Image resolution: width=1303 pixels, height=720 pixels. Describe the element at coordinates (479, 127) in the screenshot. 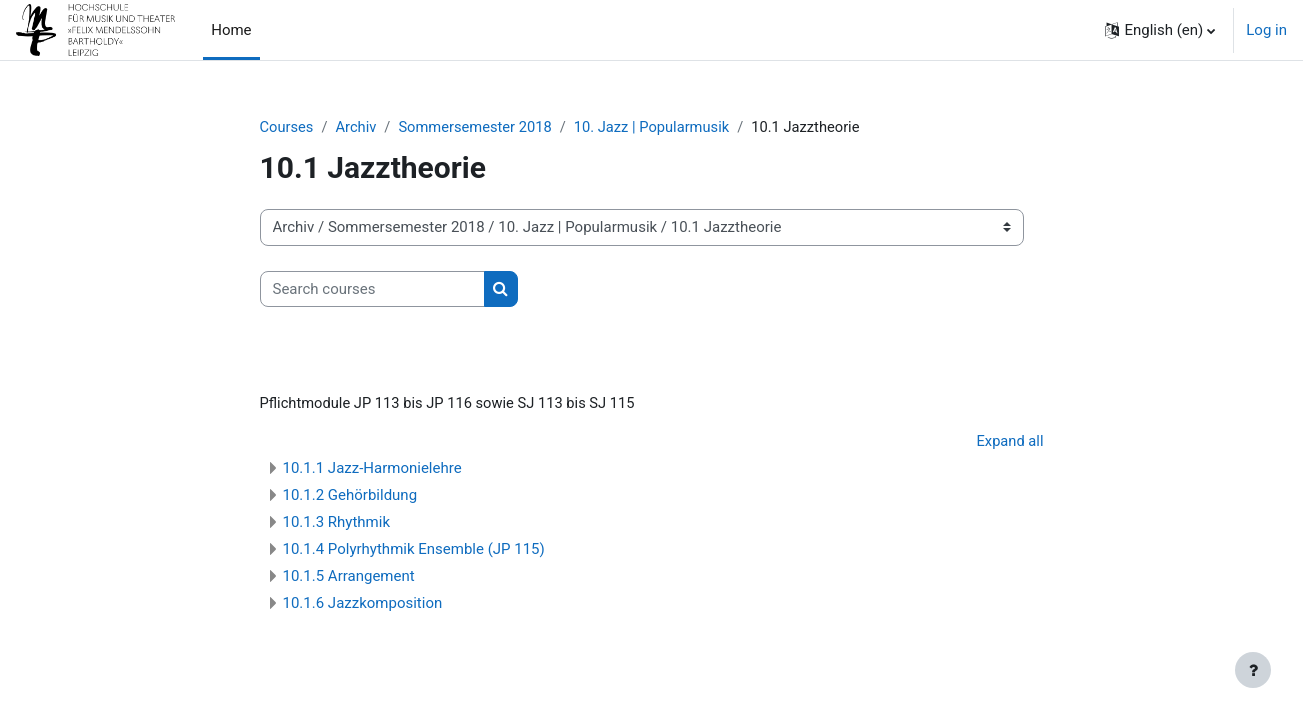

I see `Sommersemester 2018` at that location.